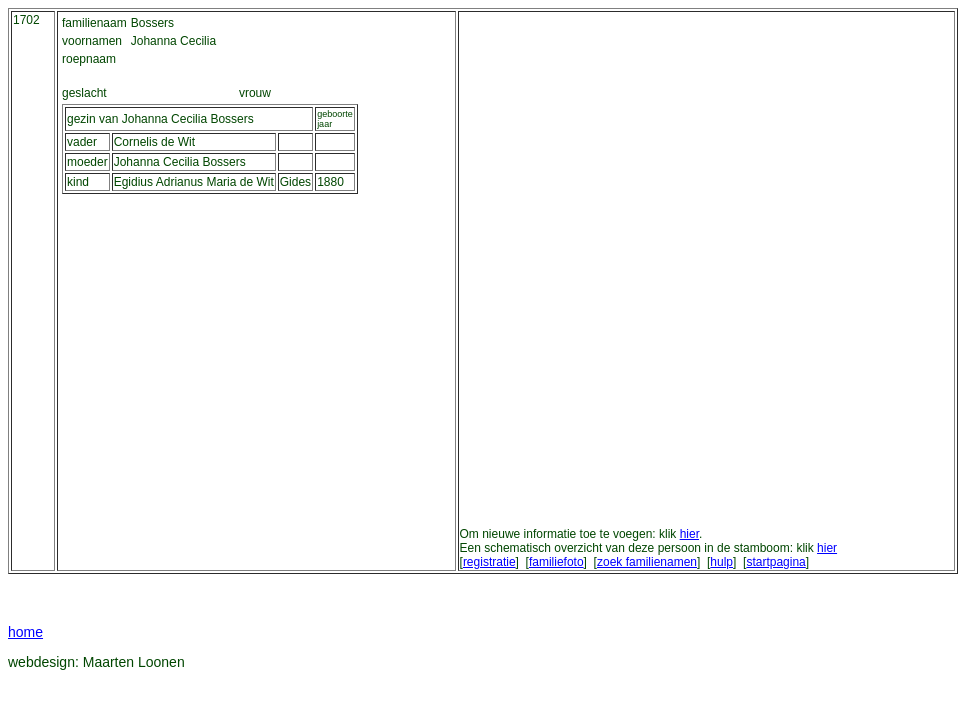 This screenshot has height=720, width=958. Describe the element at coordinates (689, 534) in the screenshot. I see `hier` at that location.